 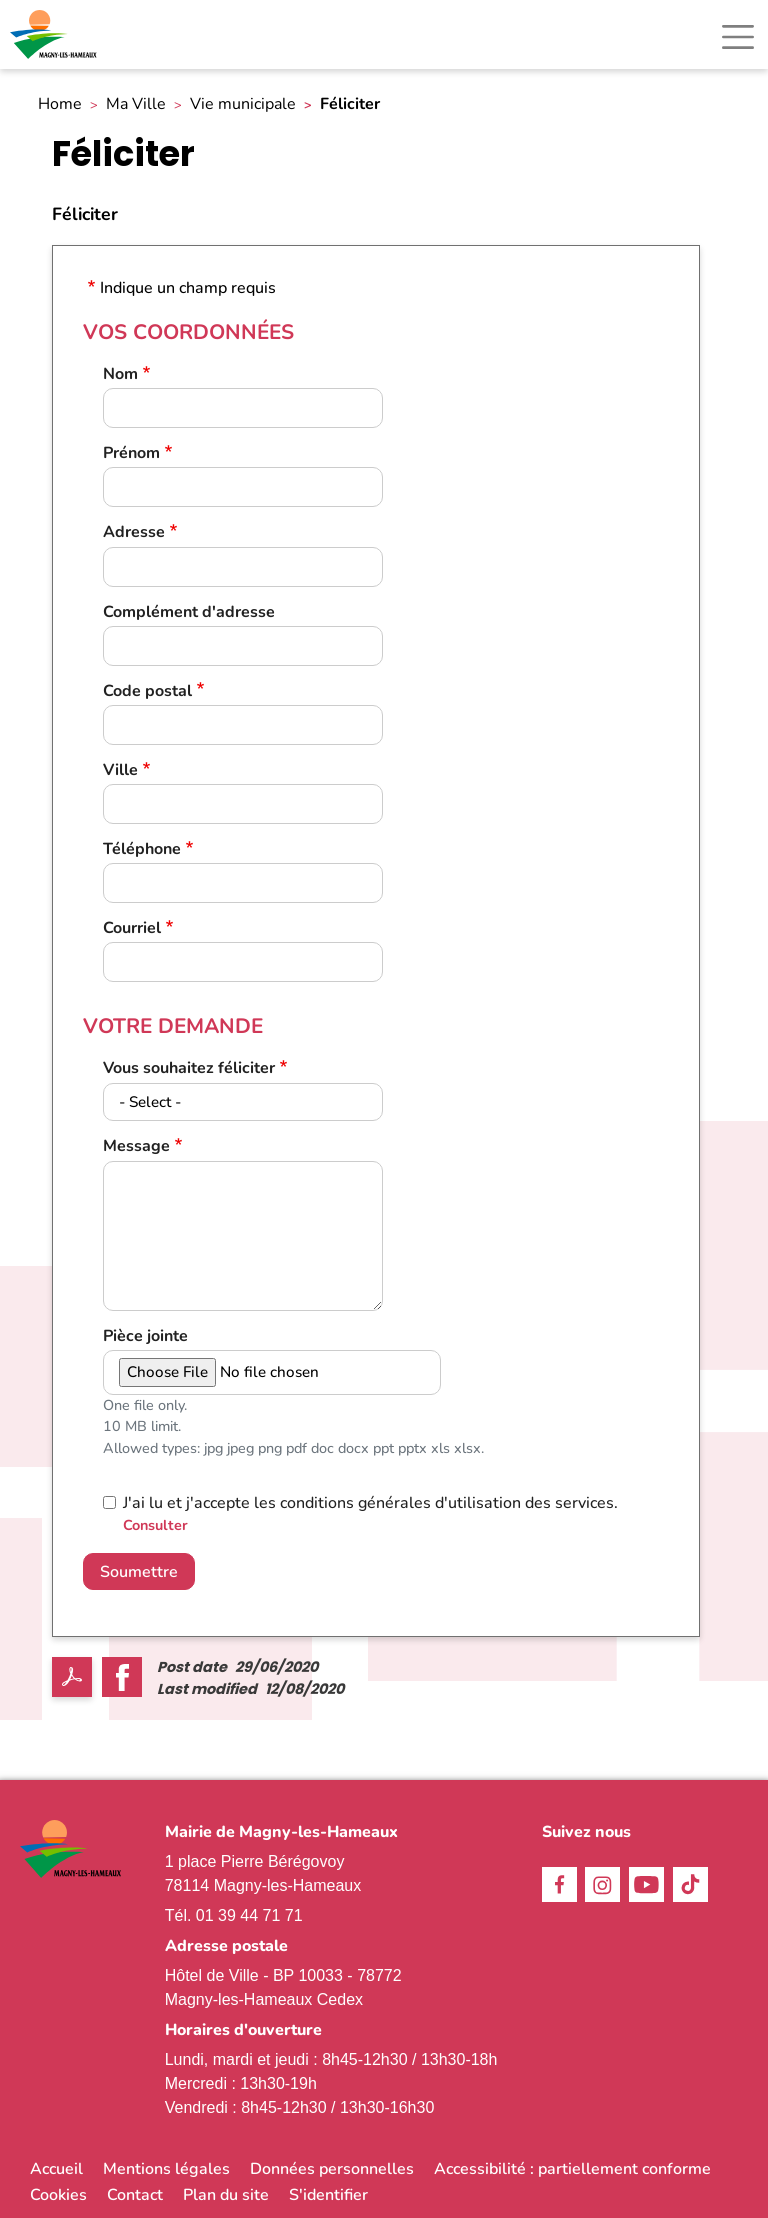 I want to click on Instagram [link], so click(x=602, y=1884).